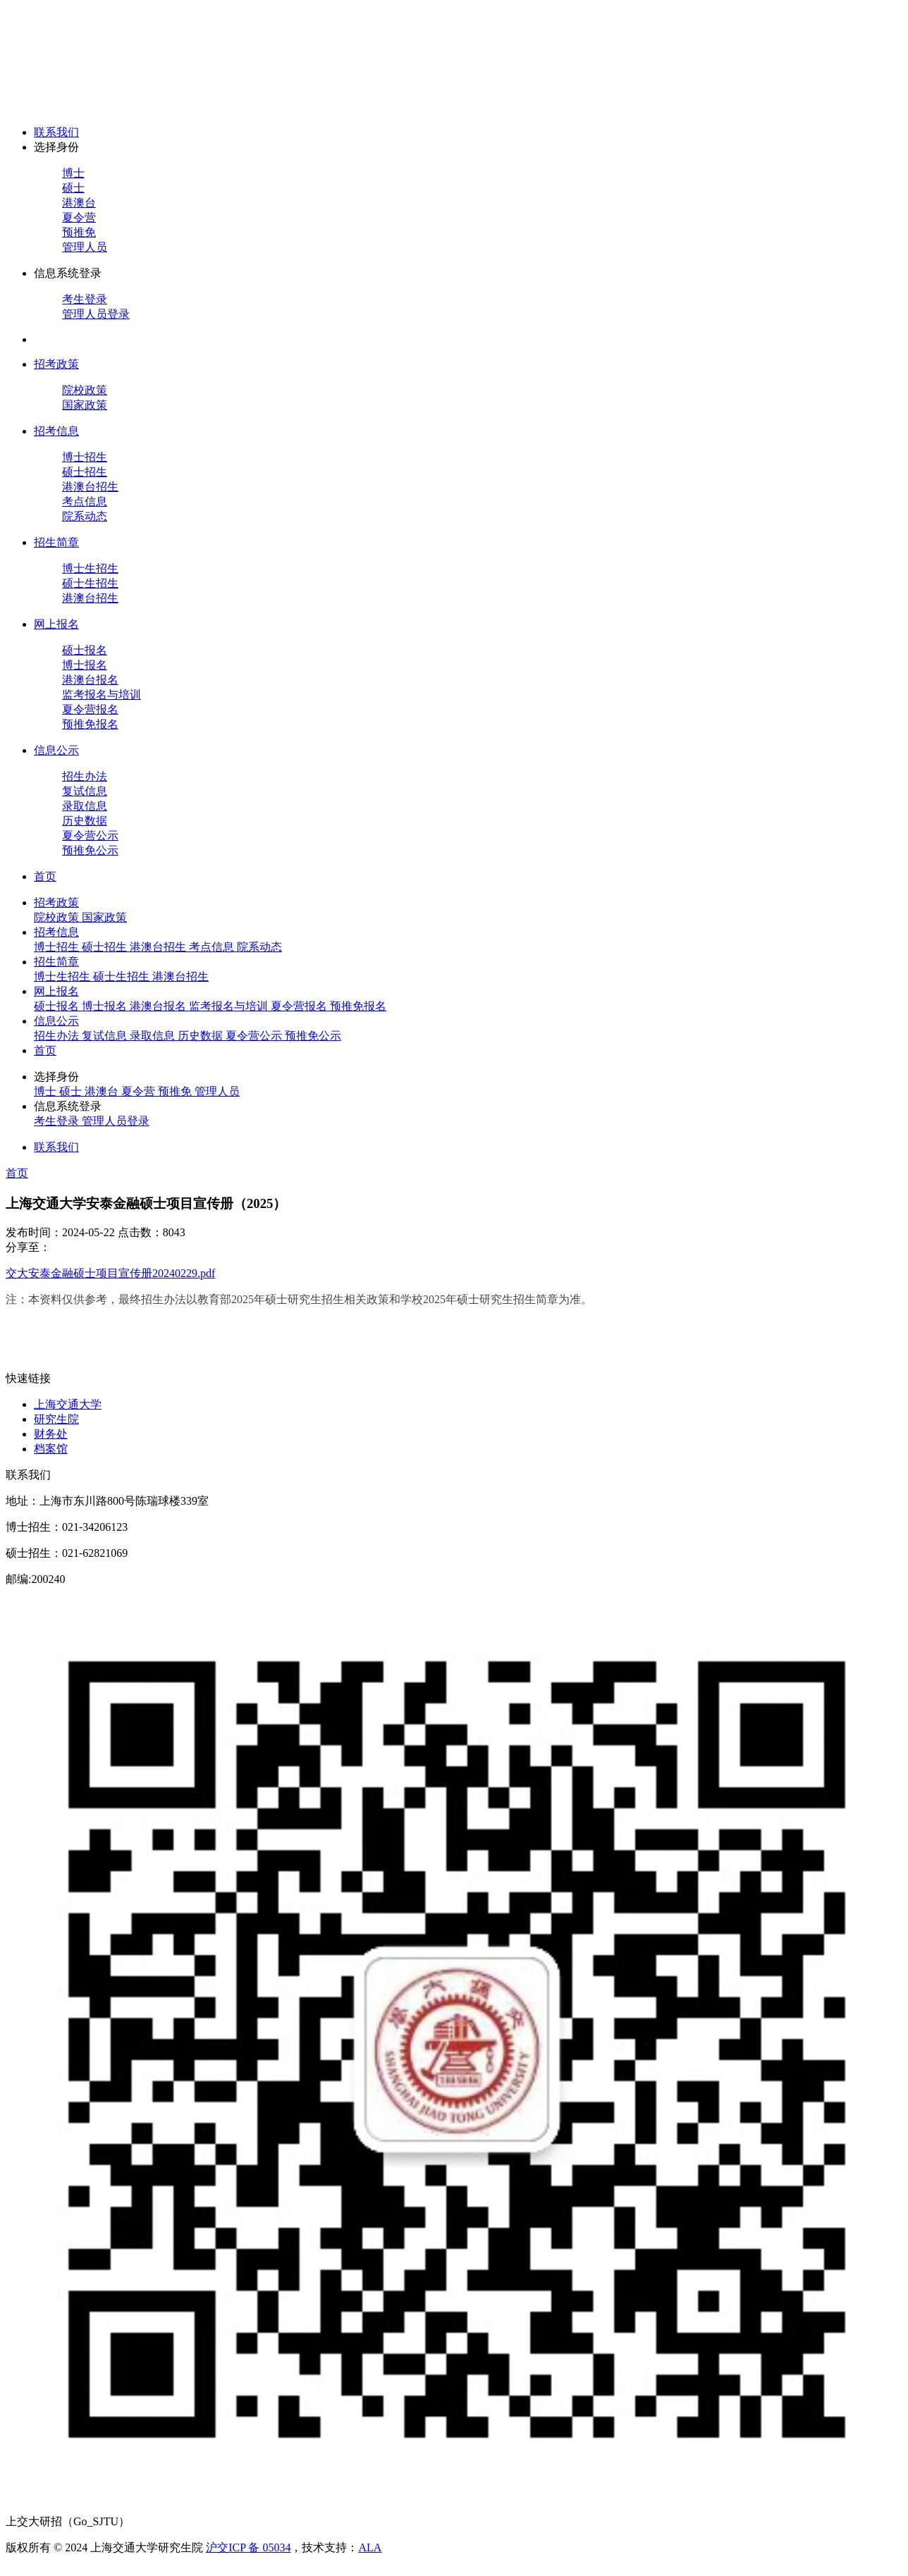 The width and height of the screenshot is (908, 2576). I want to click on 录取信息, so click(84, 806).